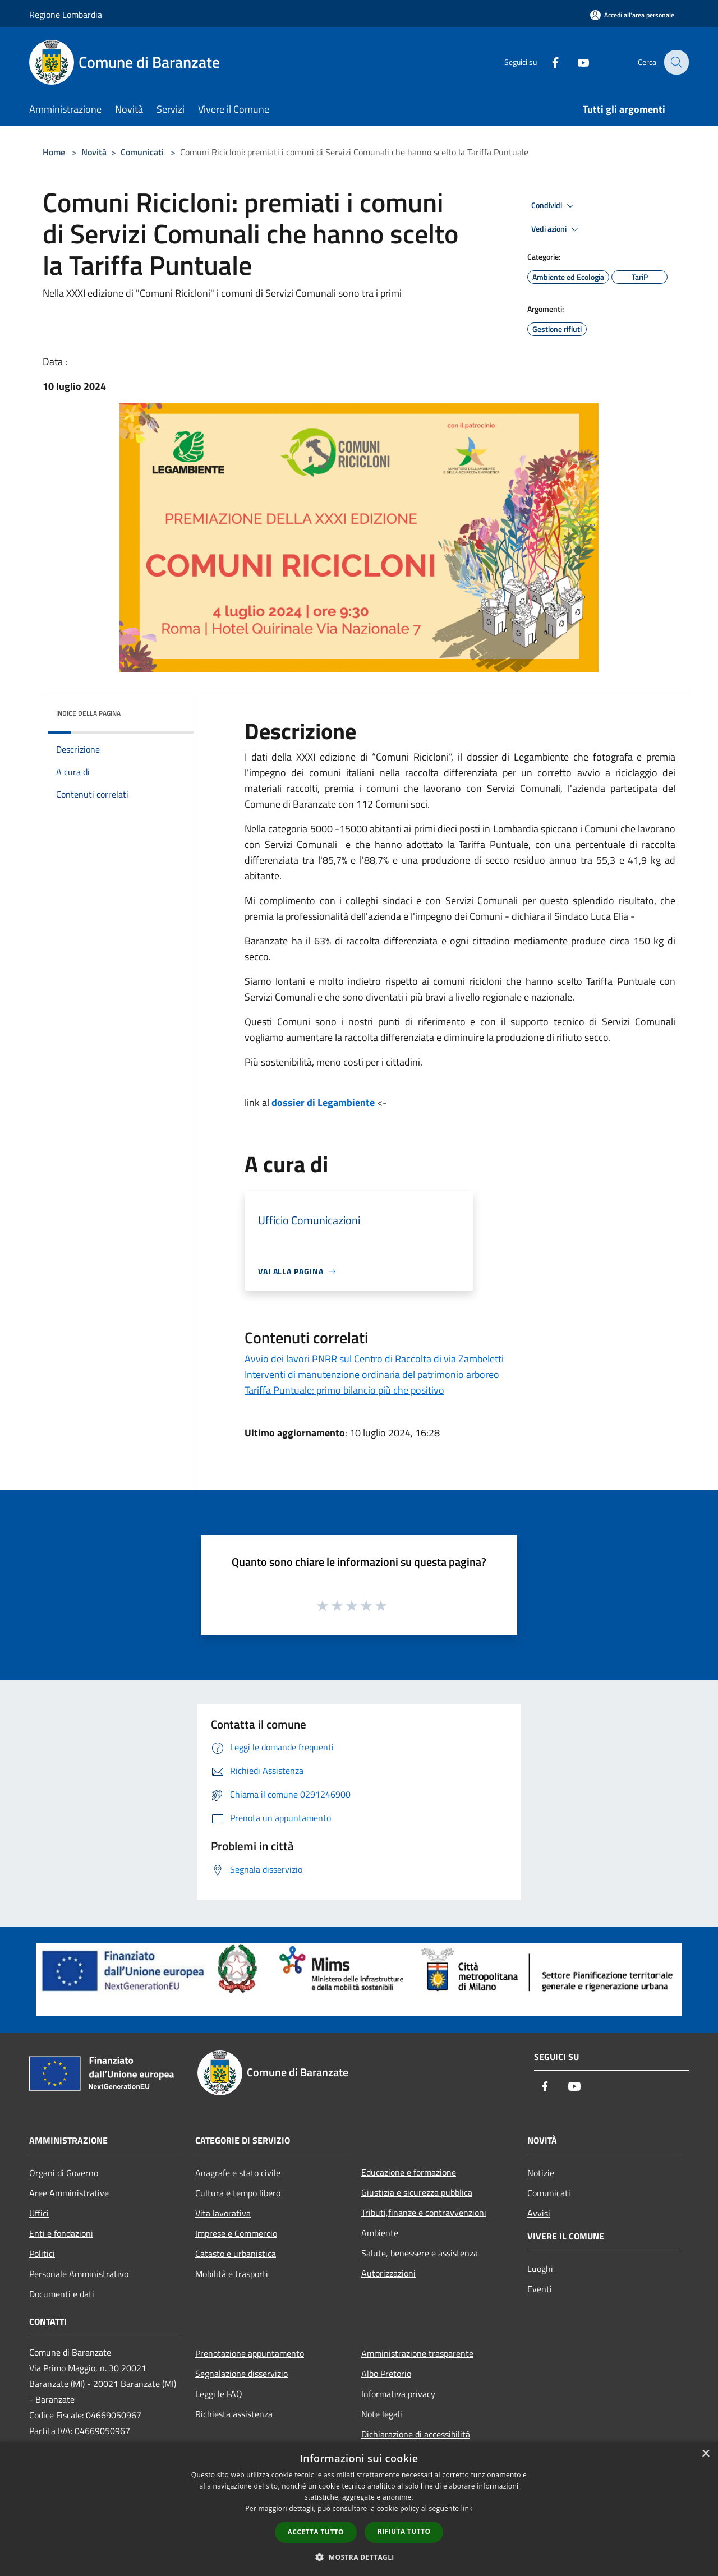 The width and height of the screenshot is (718, 2576). Describe the element at coordinates (556, 229) in the screenshot. I see `Vedi azioni` at that location.